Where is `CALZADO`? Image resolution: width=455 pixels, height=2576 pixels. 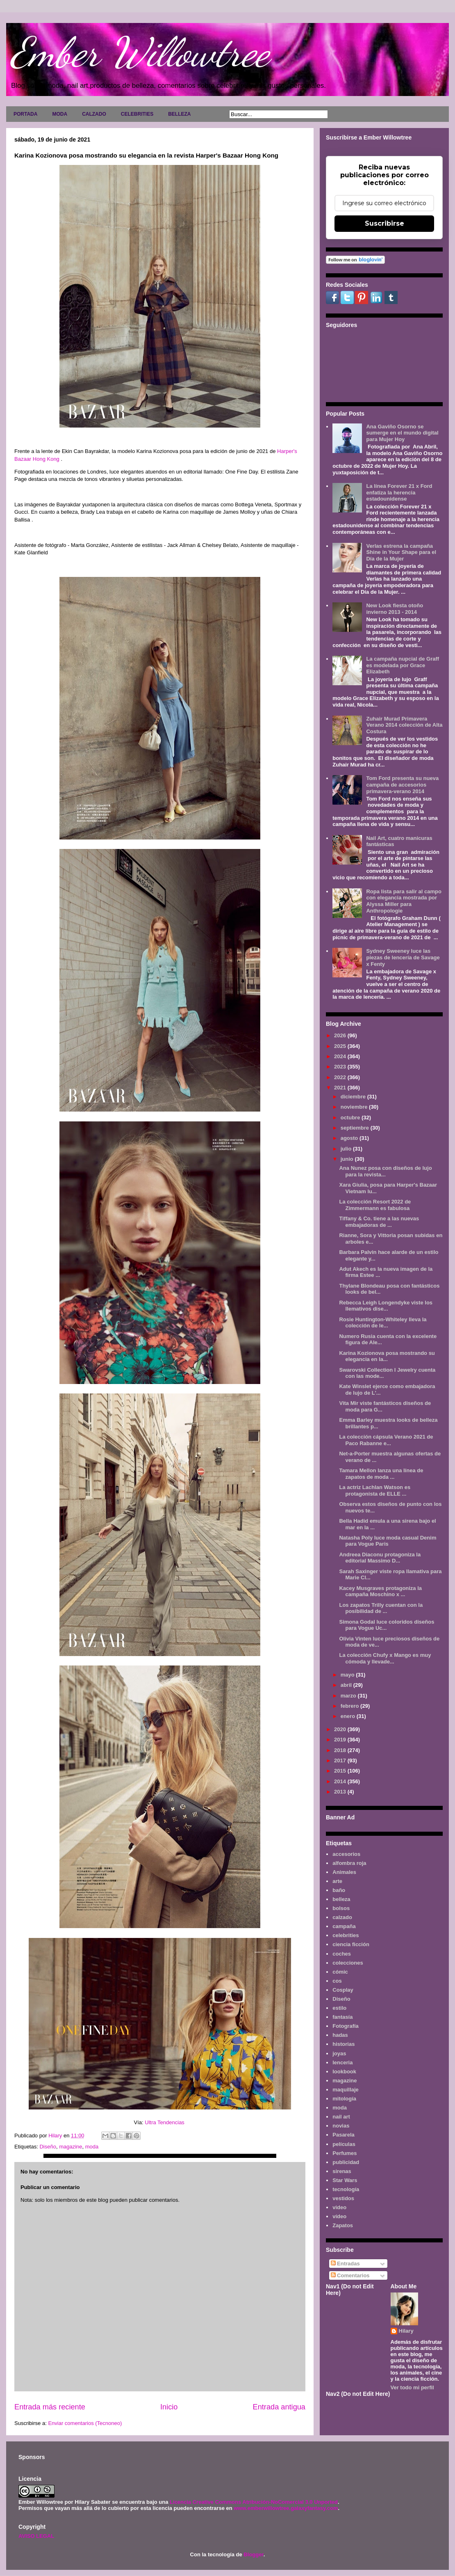 CALZADO is located at coordinates (94, 114).